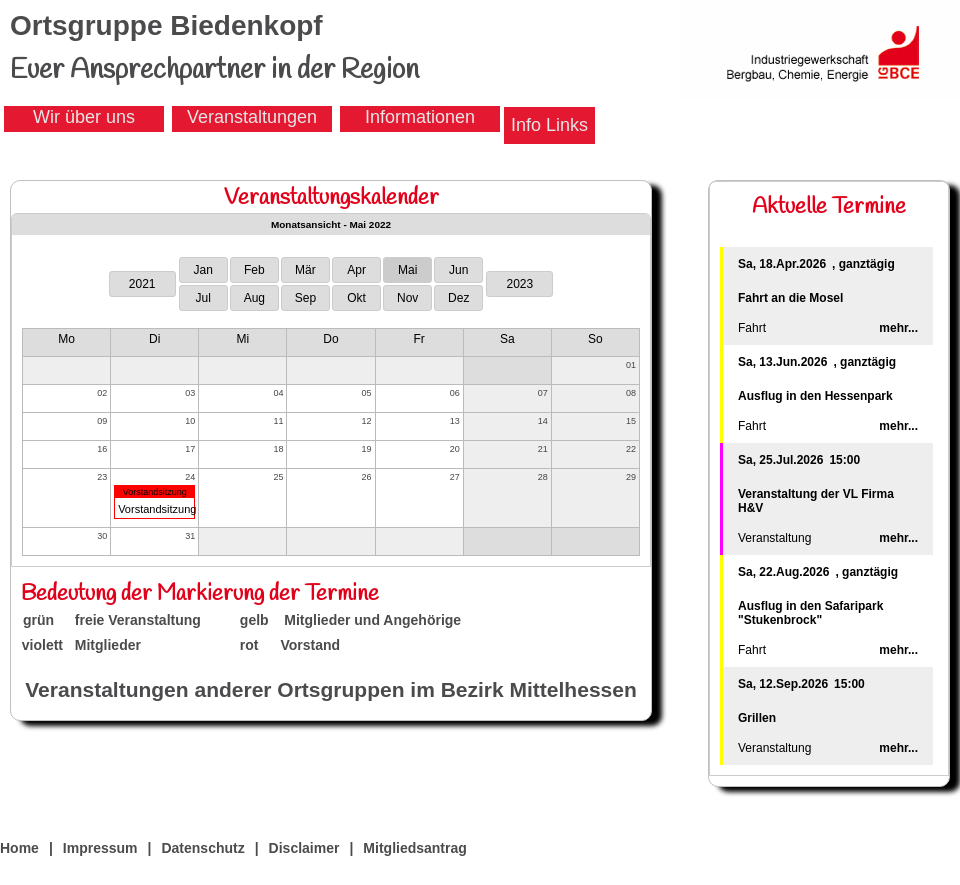 This screenshot has width=960, height=885. I want to click on Wir über uns, so click(84, 117).